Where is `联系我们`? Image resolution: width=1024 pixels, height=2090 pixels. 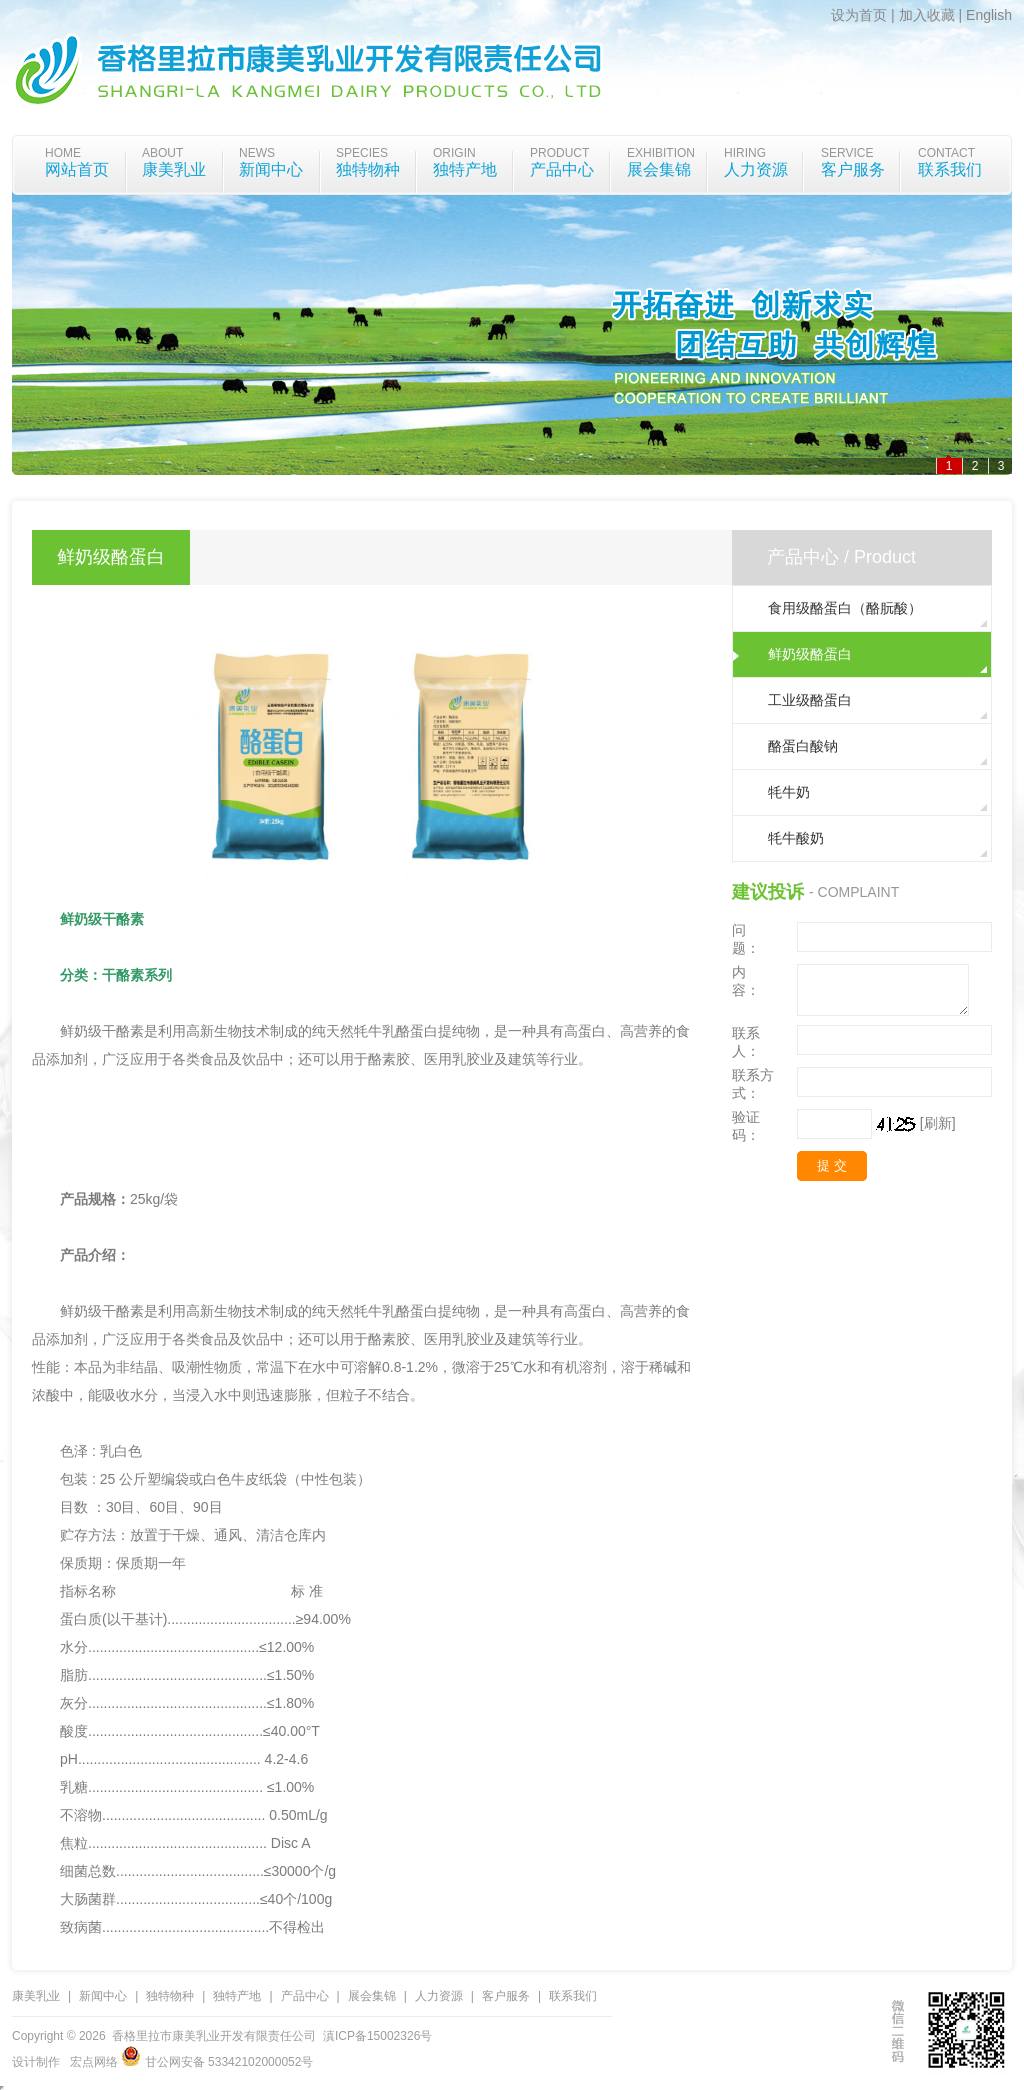
联系我们 is located at coordinates (950, 169).